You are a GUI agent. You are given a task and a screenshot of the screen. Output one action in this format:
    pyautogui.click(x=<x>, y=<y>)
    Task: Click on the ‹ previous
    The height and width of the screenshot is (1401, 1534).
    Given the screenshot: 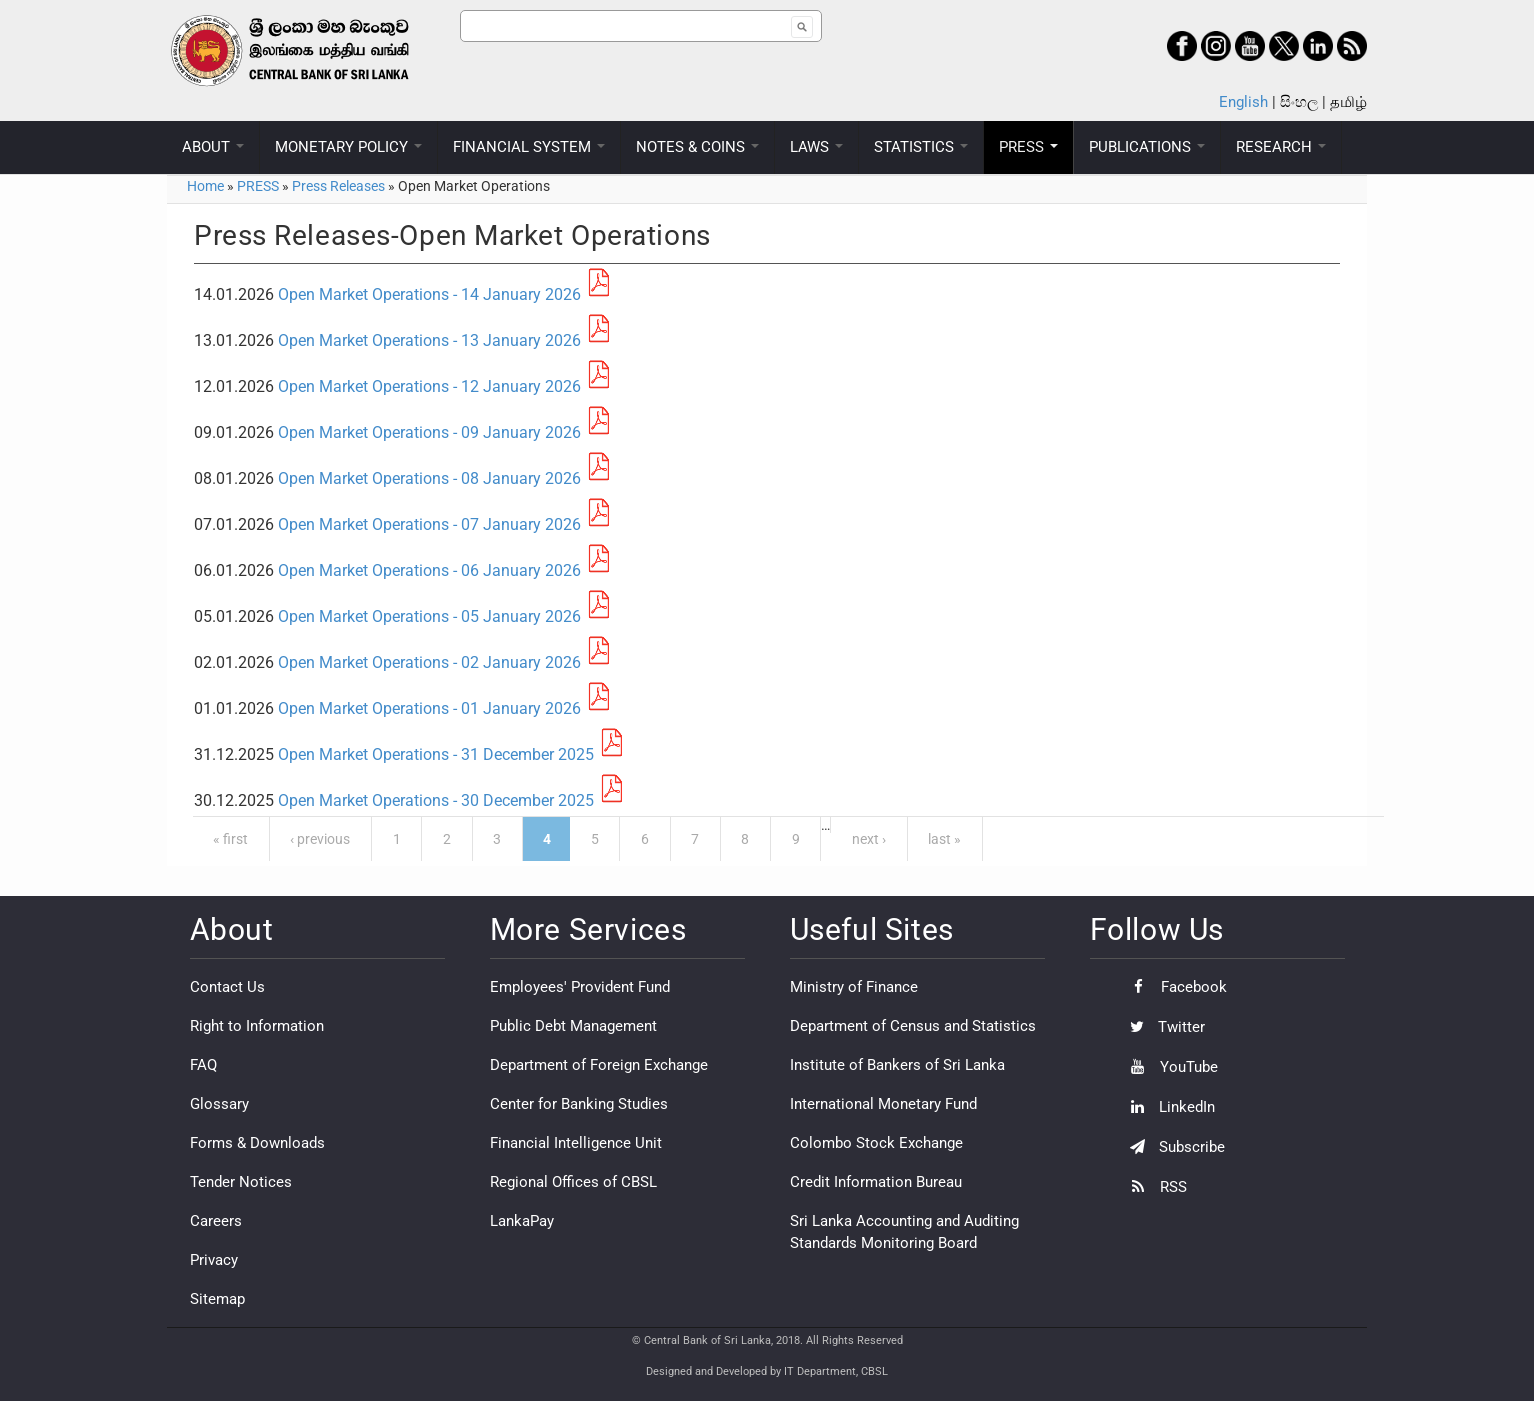 What is the action you would take?
    pyautogui.click(x=320, y=839)
    